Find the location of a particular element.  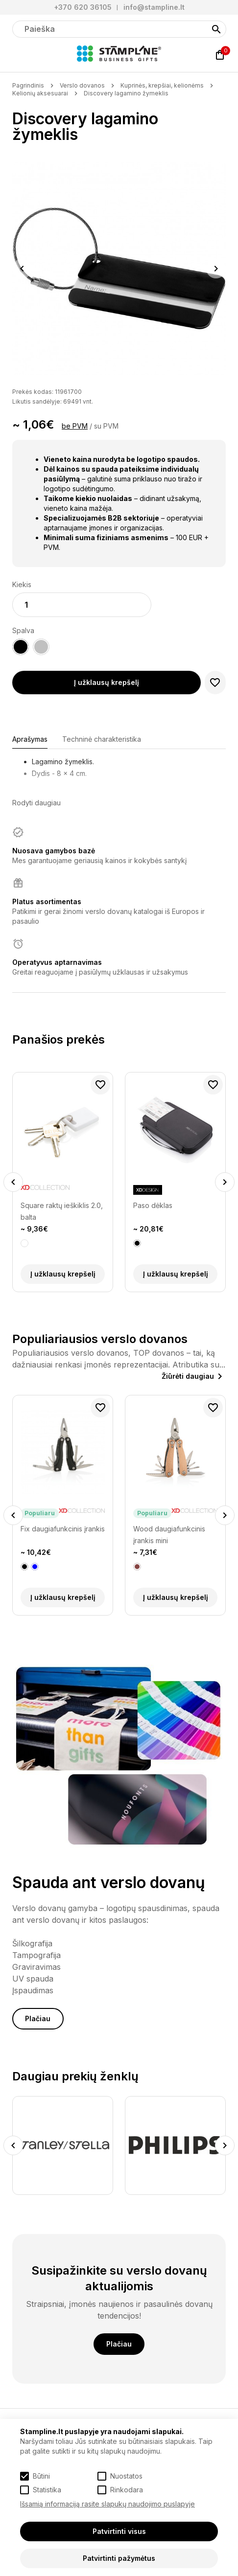

Pagrindinis is located at coordinates (28, 85).